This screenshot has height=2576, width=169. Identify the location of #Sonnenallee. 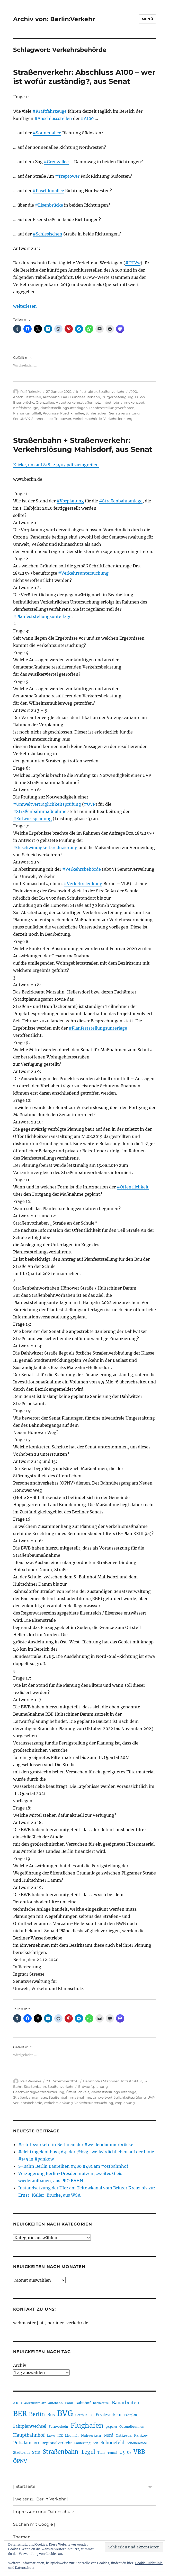
(47, 132).